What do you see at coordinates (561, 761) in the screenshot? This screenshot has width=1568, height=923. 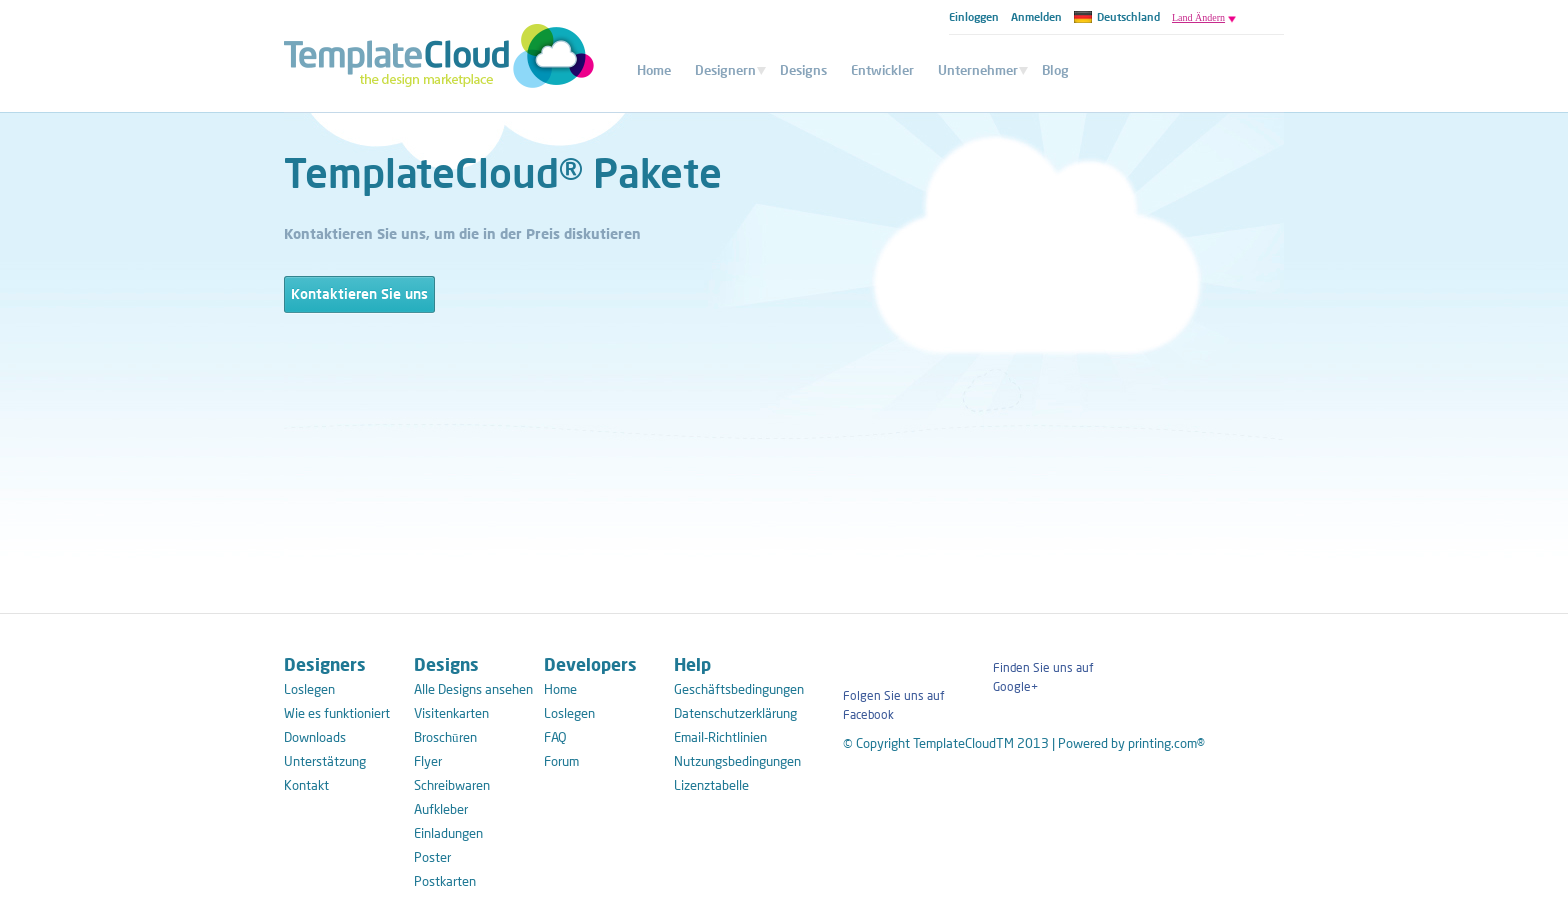 I see `Forum` at bounding box center [561, 761].